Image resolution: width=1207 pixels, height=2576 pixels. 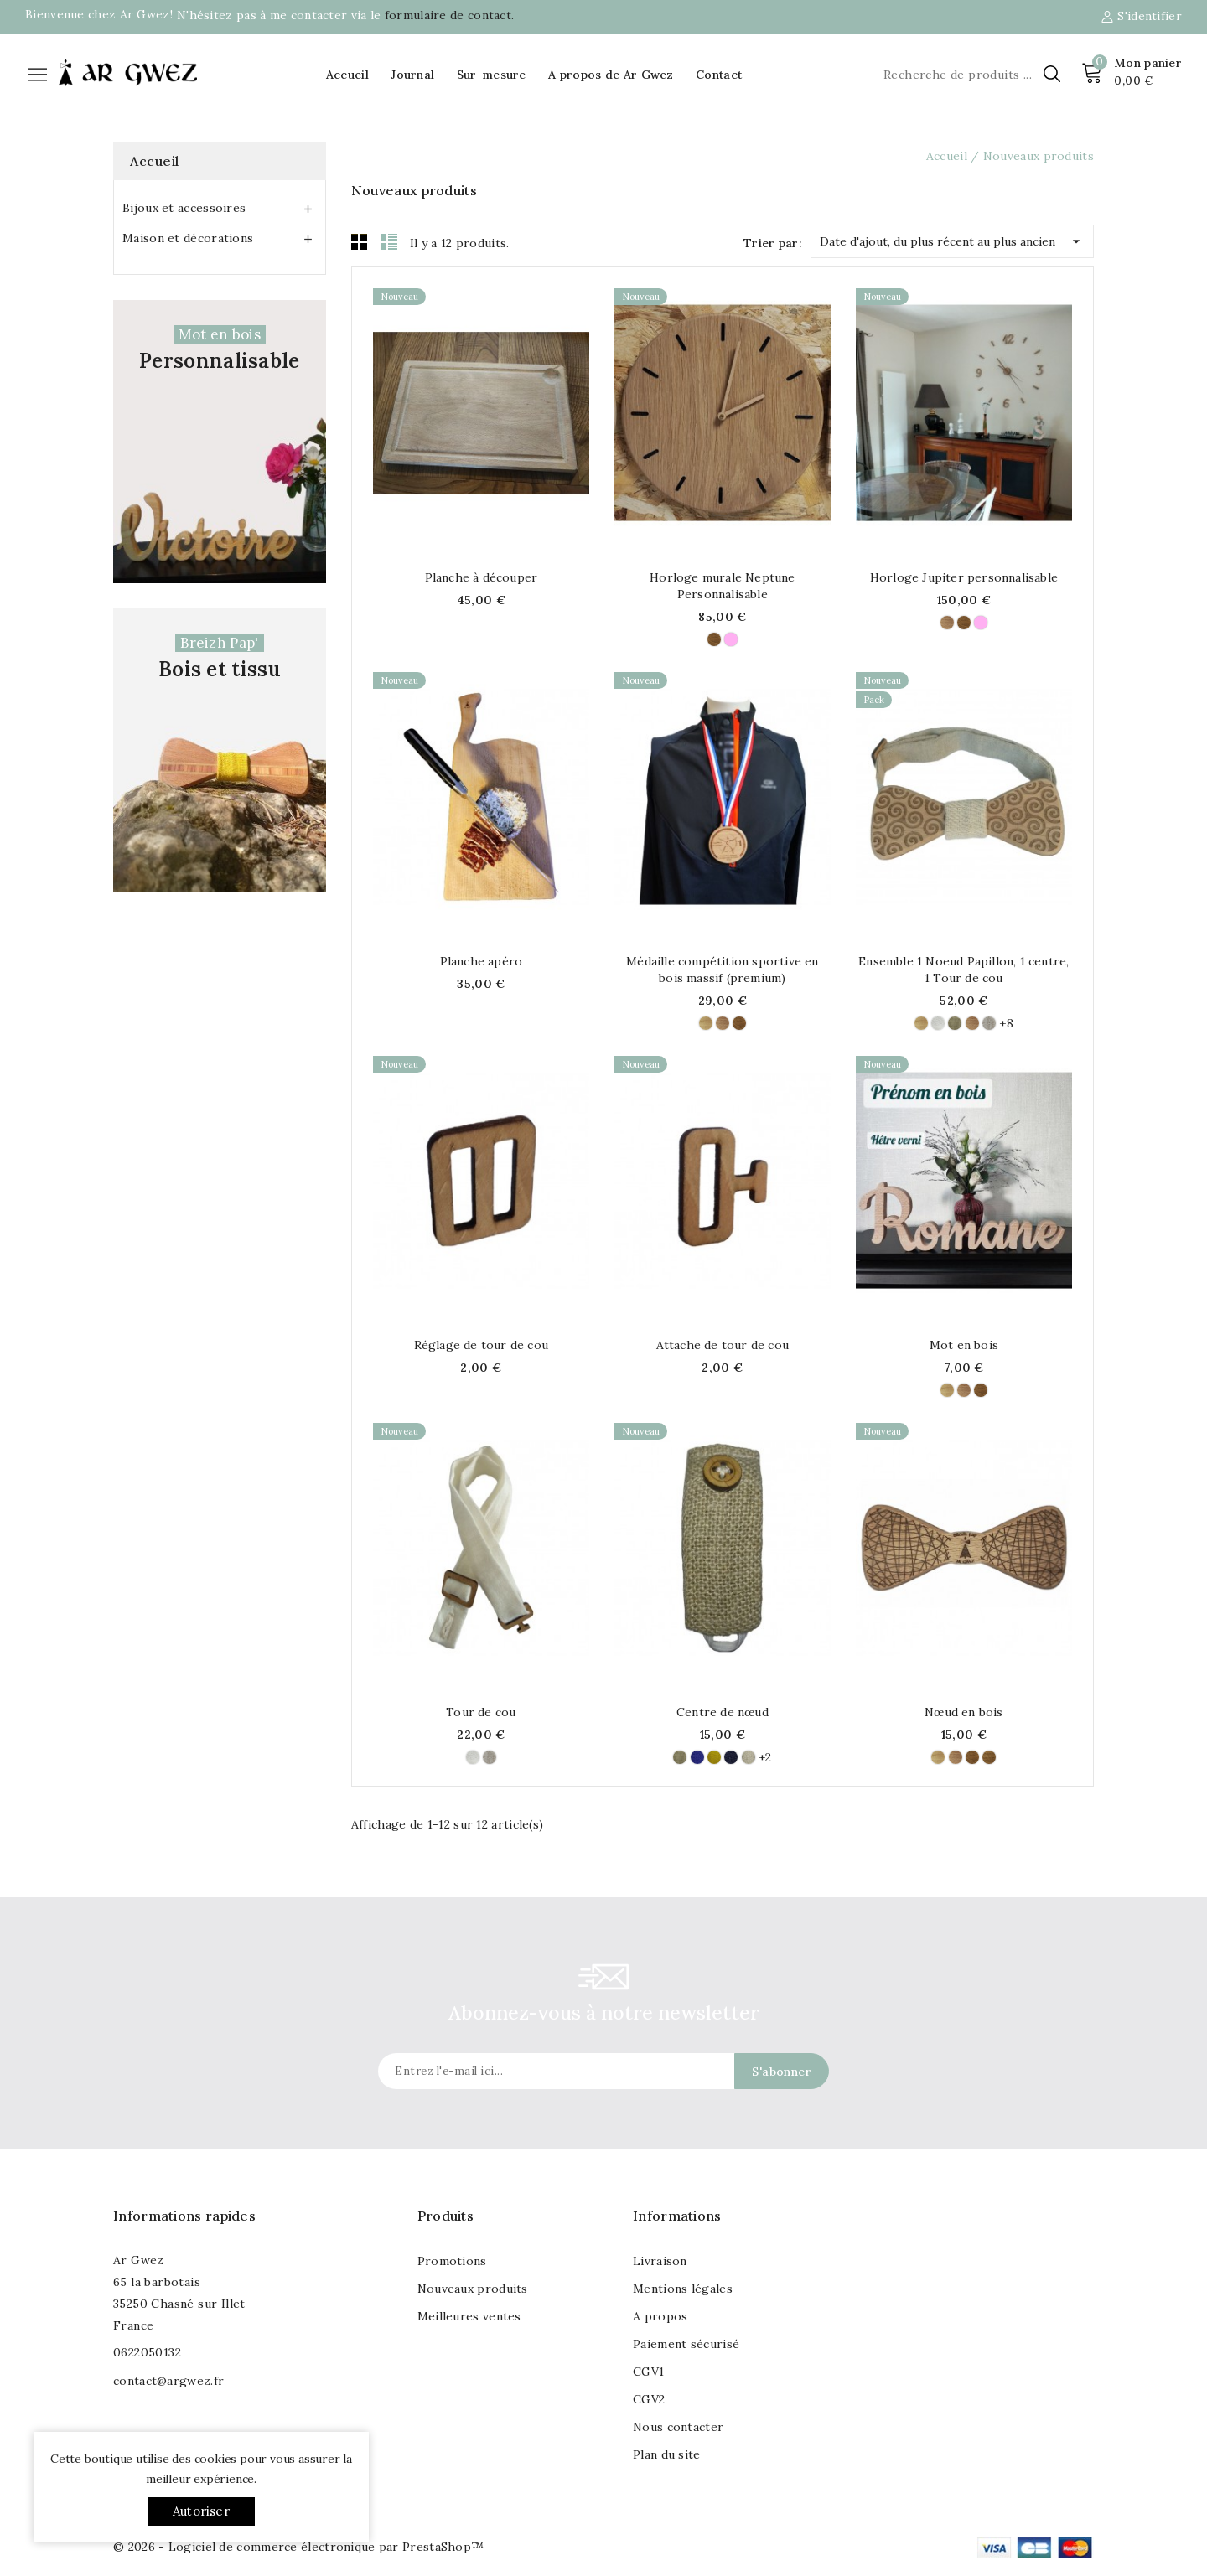 What do you see at coordinates (469, 2316) in the screenshot?
I see `Meilleures ventes` at bounding box center [469, 2316].